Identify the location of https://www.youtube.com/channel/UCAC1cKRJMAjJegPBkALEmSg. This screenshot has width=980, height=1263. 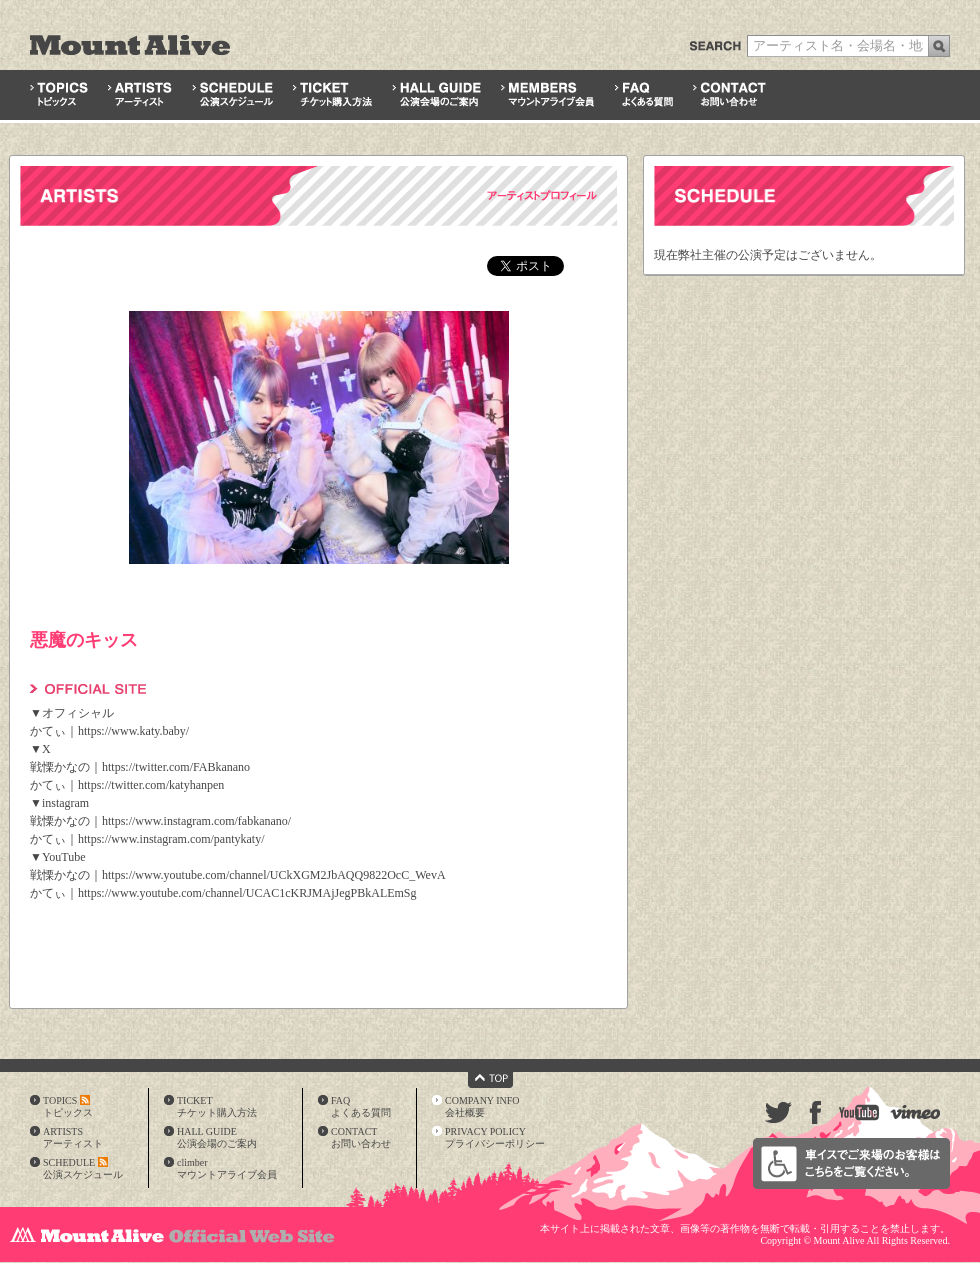
(247, 893).